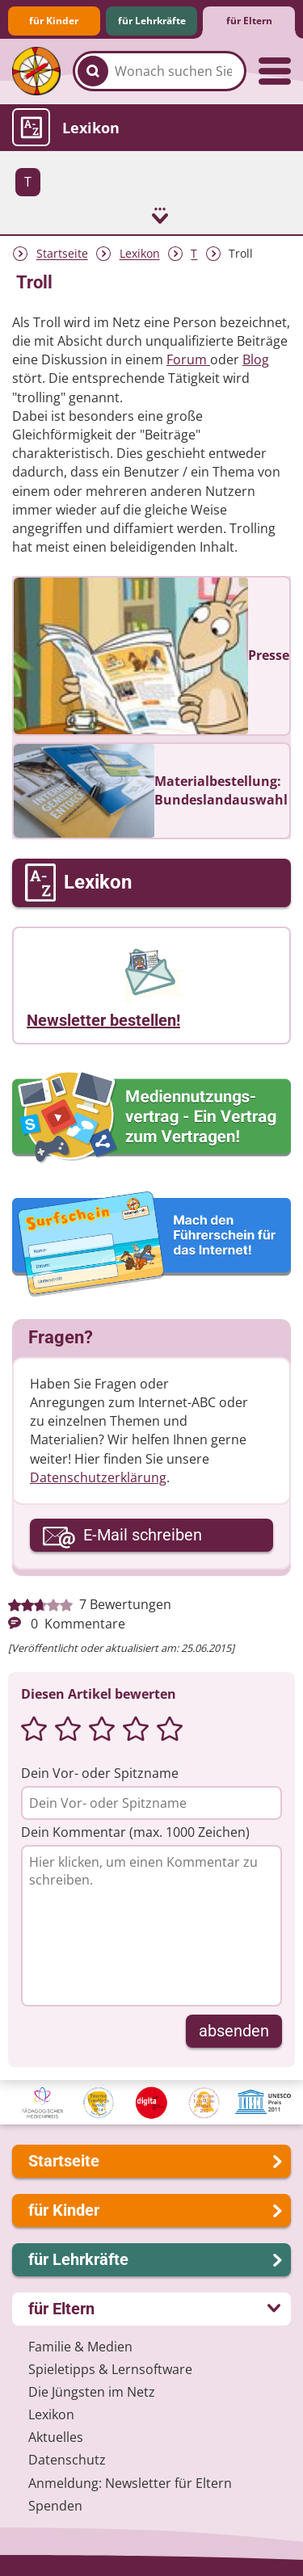 The height and width of the screenshot is (2576, 303). I want to click on Datenschutzerklärung, so click(98, 1477).